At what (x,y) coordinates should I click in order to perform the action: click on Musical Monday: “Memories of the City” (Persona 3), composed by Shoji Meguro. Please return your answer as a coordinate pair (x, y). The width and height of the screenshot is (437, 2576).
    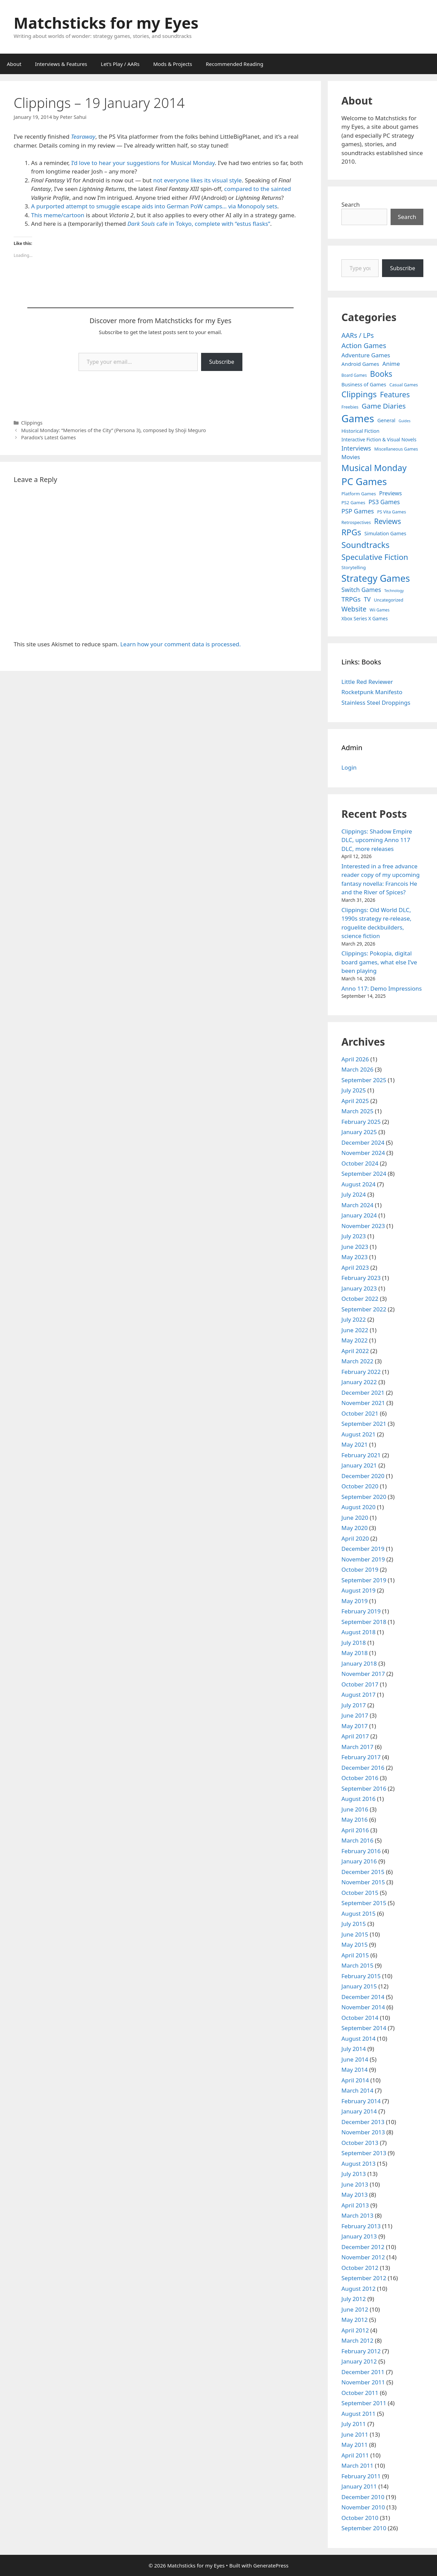
    Looking at the image, I should click on (113, 430).